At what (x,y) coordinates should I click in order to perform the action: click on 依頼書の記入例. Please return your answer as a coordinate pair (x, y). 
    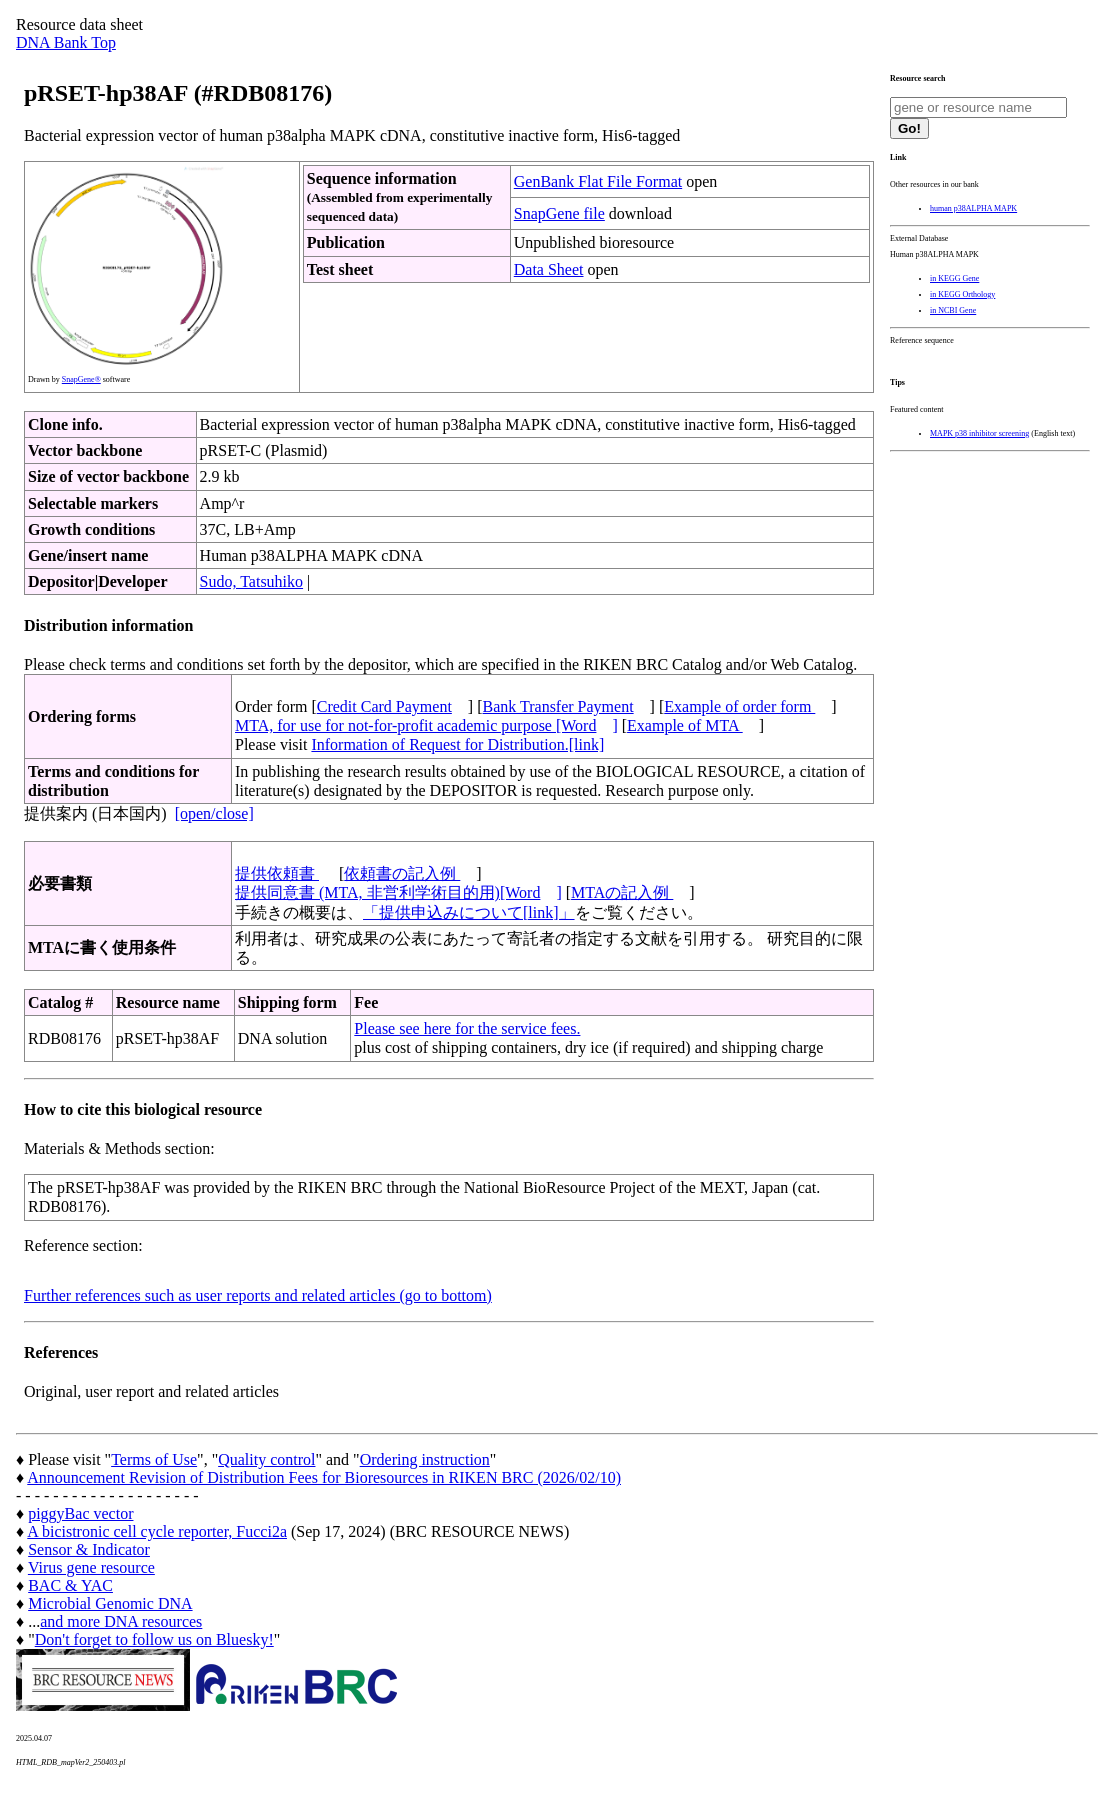
    Looking at the image, I should click on (402, 873).